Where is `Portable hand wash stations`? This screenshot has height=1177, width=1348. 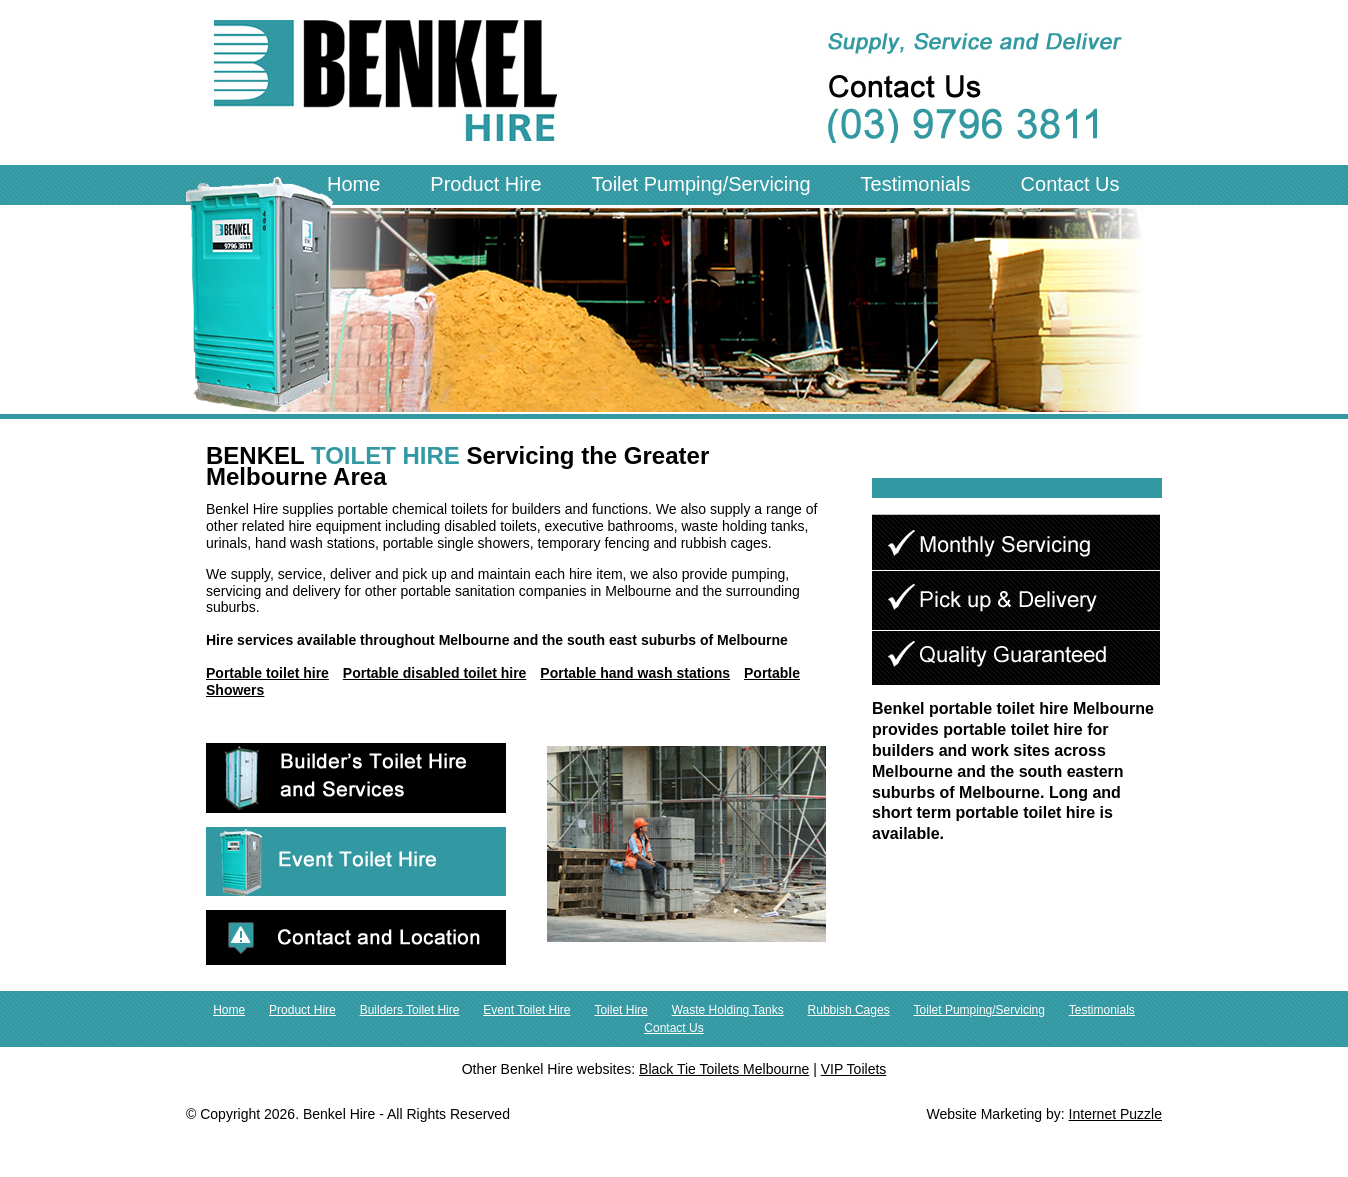 Portable hand wash stations is located at coordinates (635, 673).